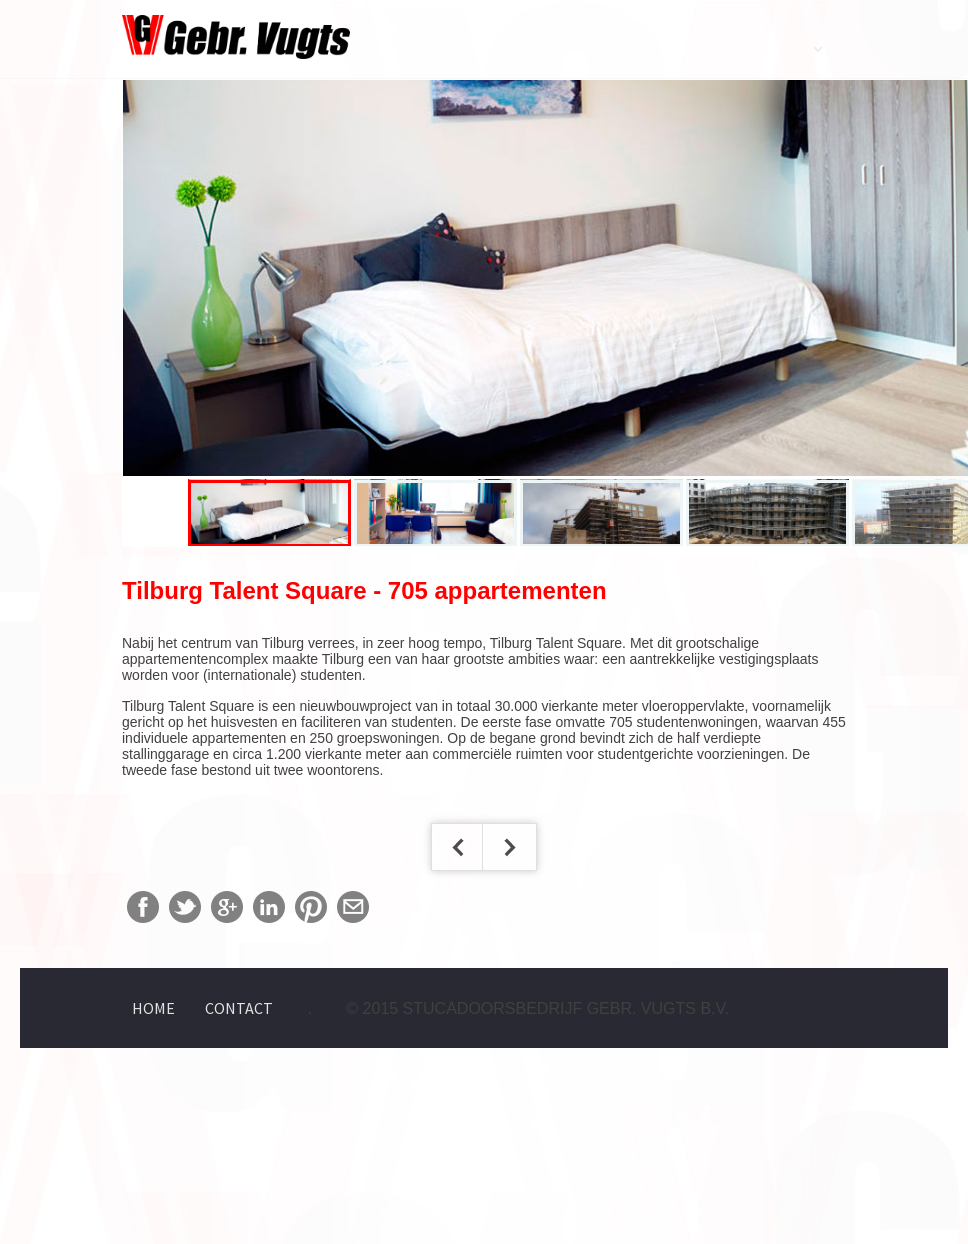 The height and width of the screenshot is (1244, 968). Describe the element at coordinates (364, 590) in the screenshot. I see `Tilburg Talent Square - 705 appartementen` at that location.